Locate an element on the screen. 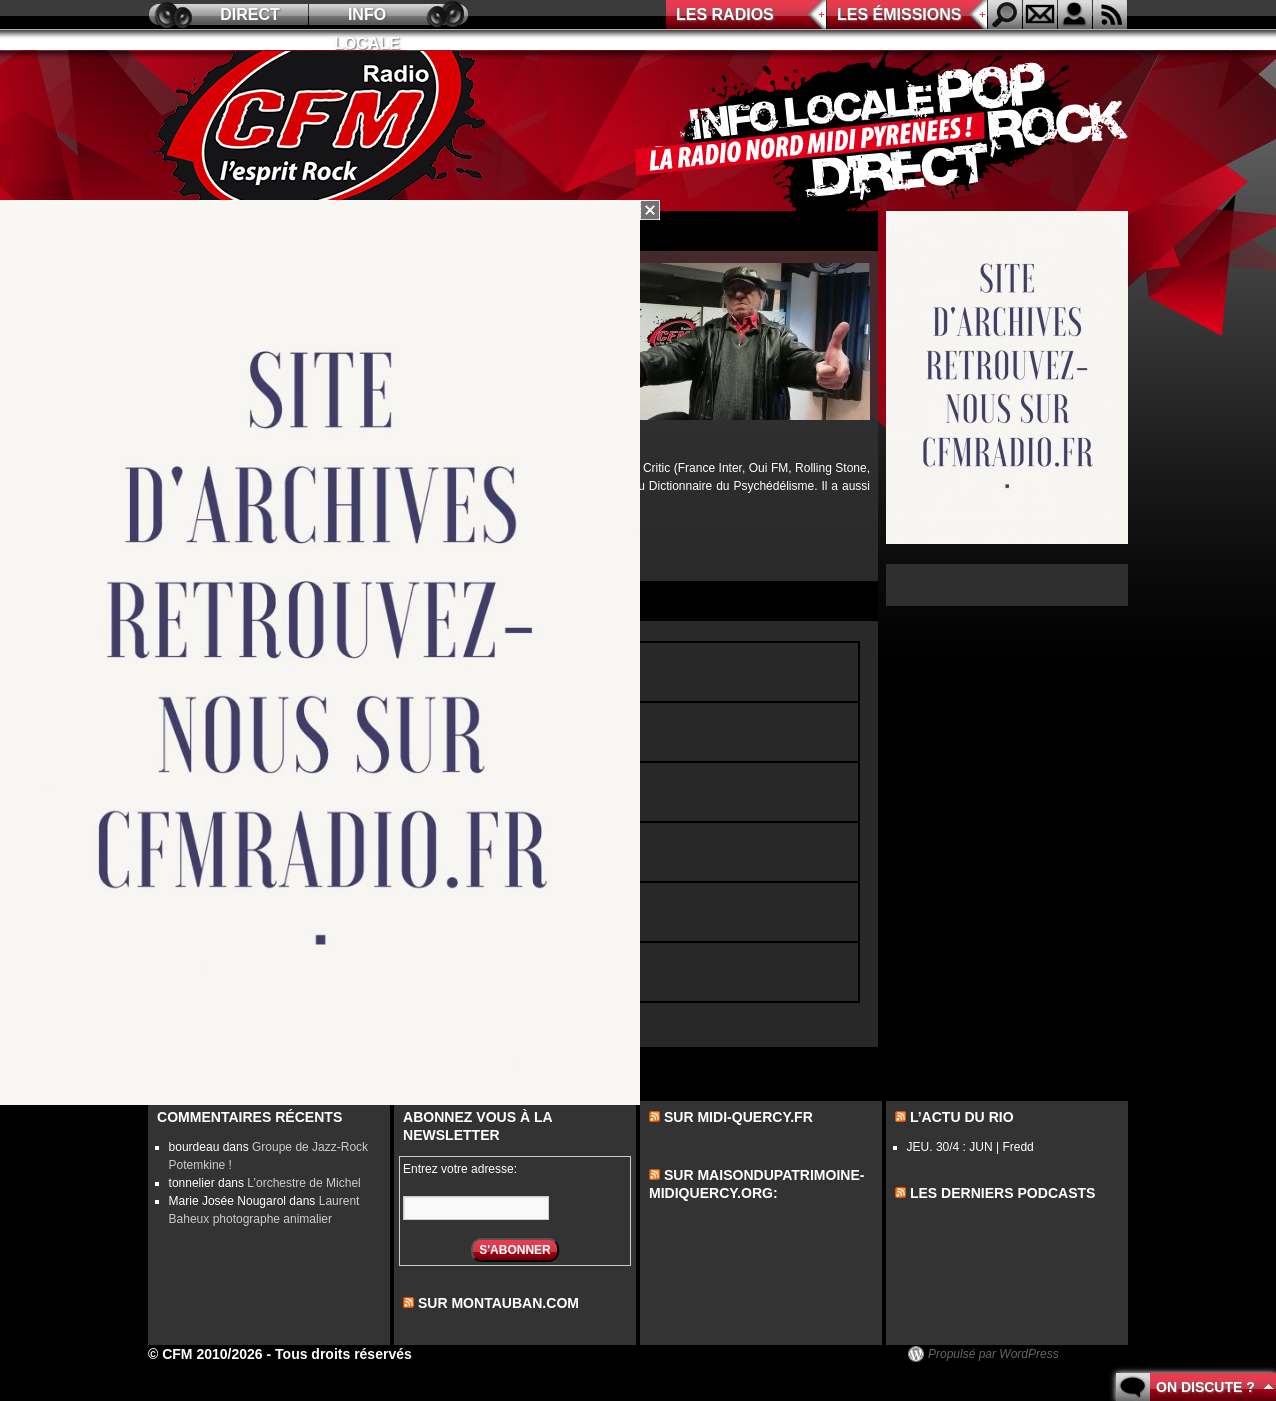 This screenshot has width=1276, height=1401. L’actu du Rio is located at coordinates (962, 1117).